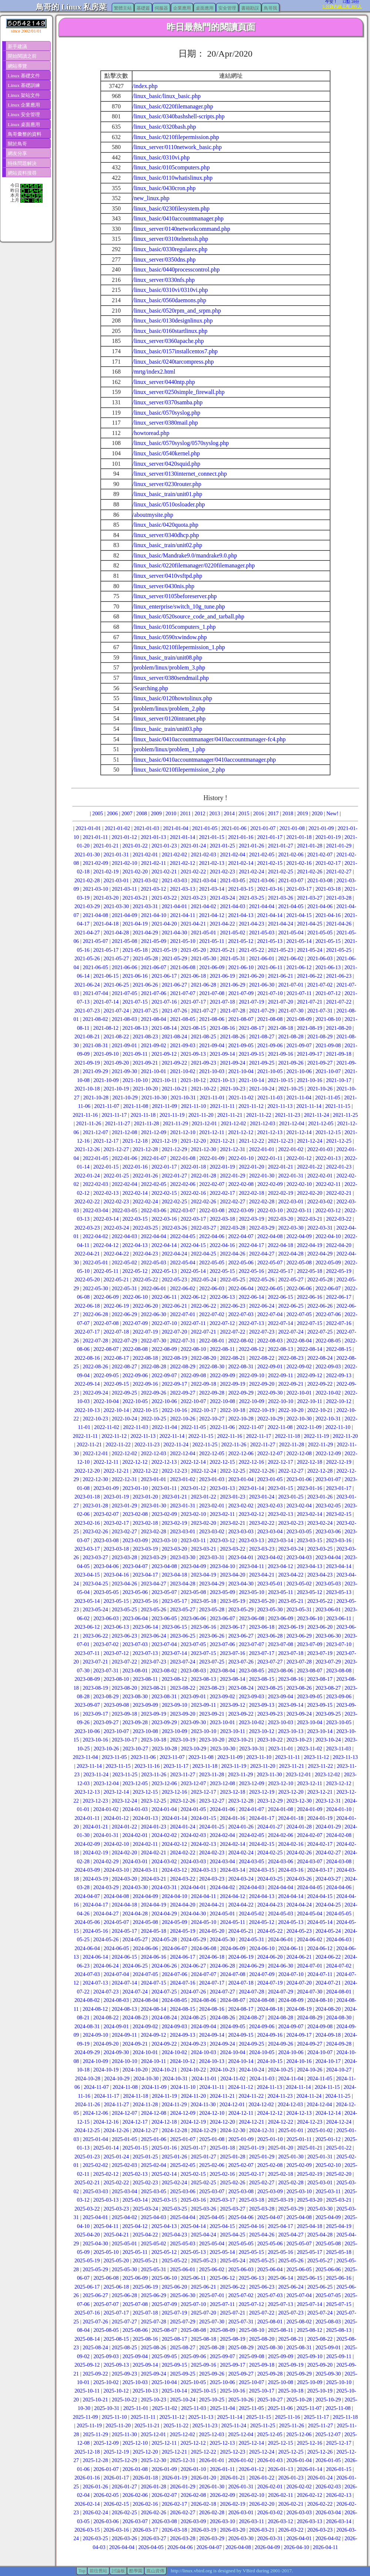 The image size is (370, 2576). I want to click on 2023-10-20, so click(211, 1740).